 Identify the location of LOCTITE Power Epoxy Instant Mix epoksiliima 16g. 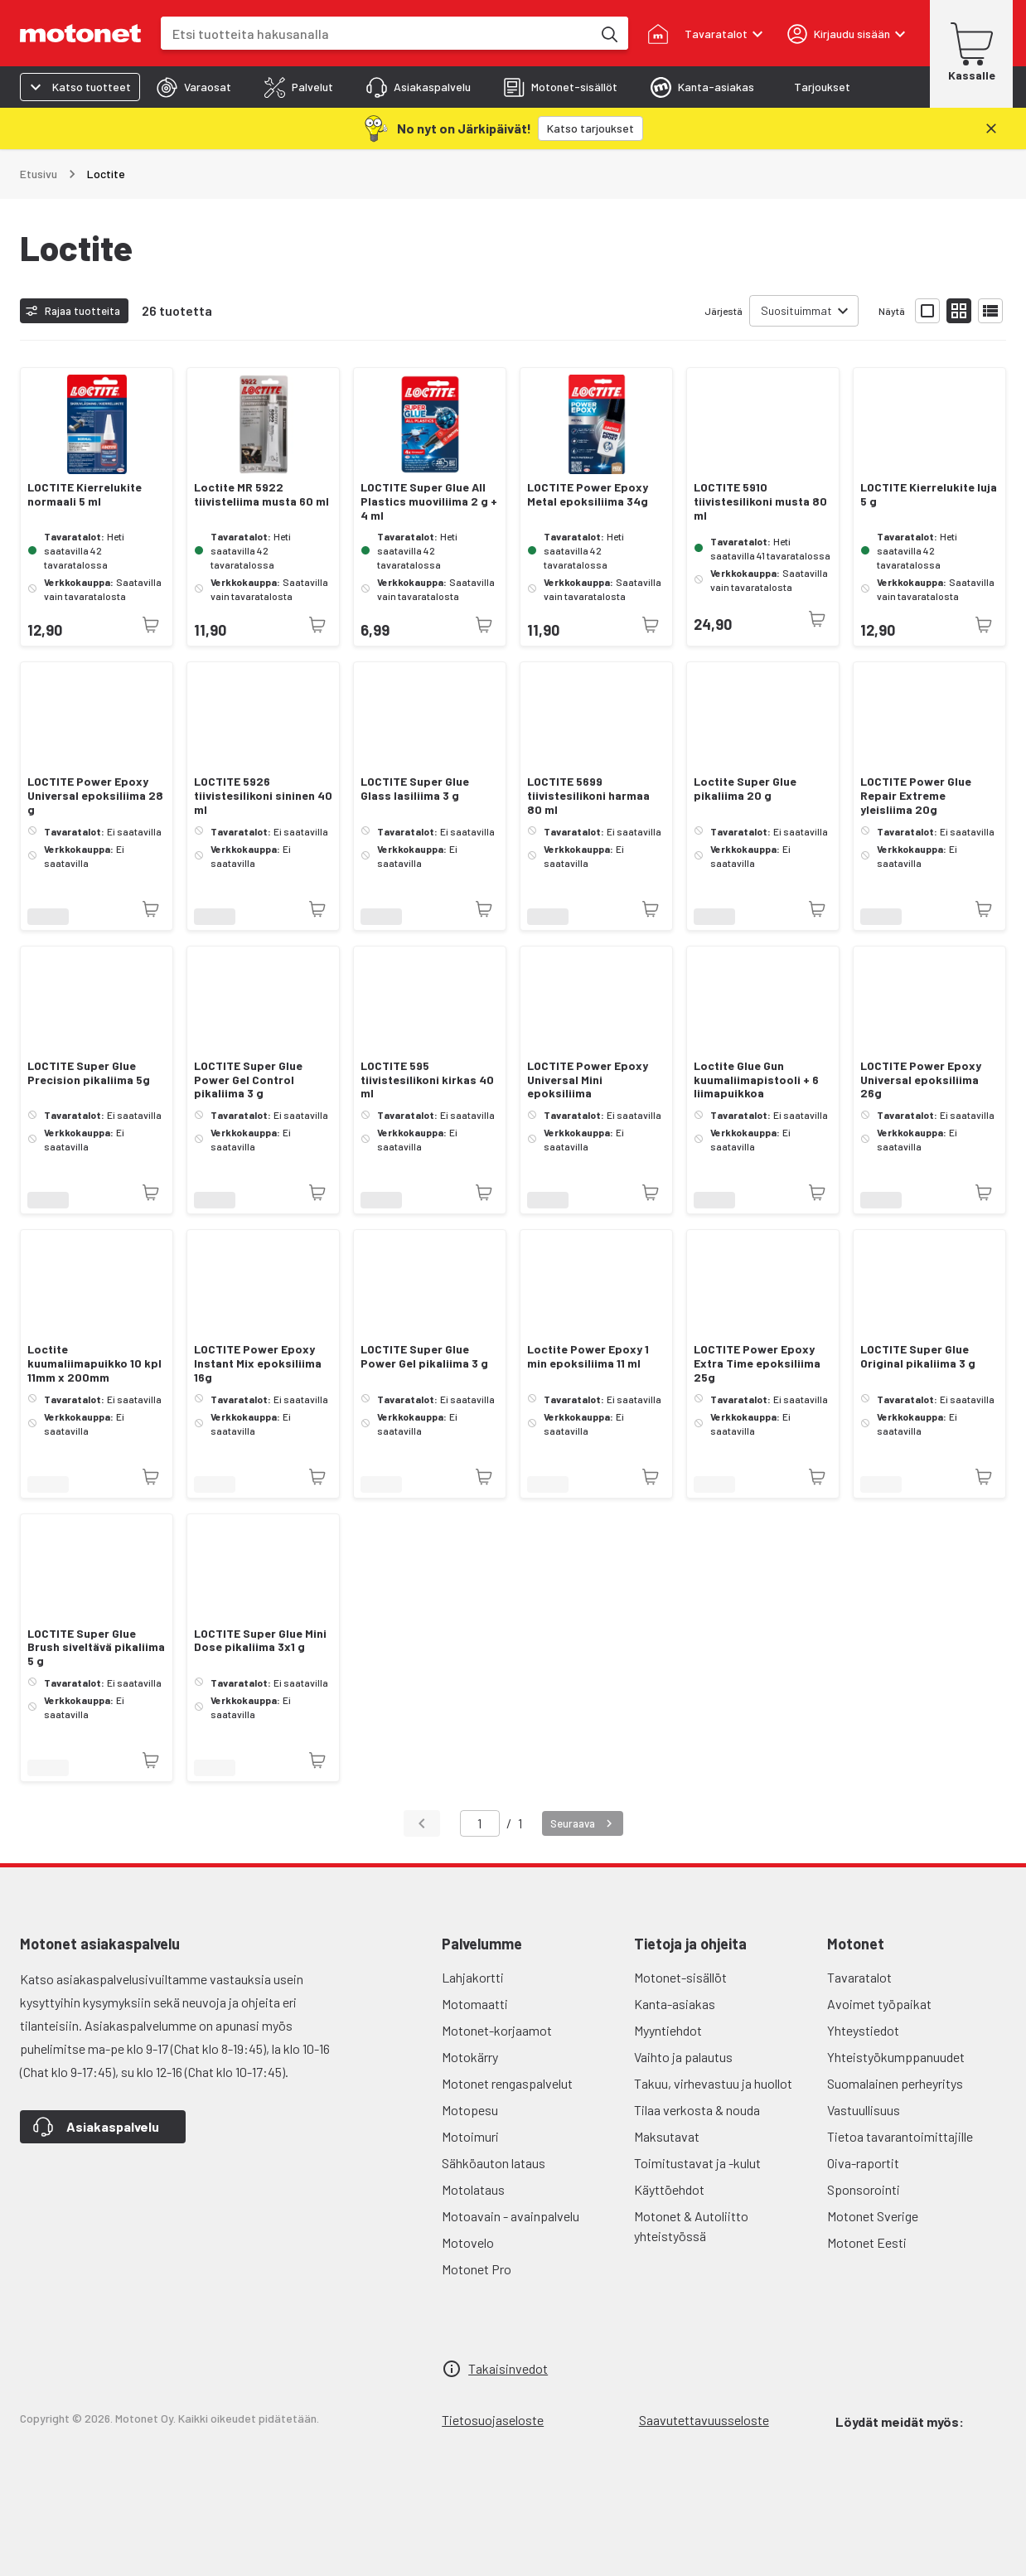
(258, 1363).